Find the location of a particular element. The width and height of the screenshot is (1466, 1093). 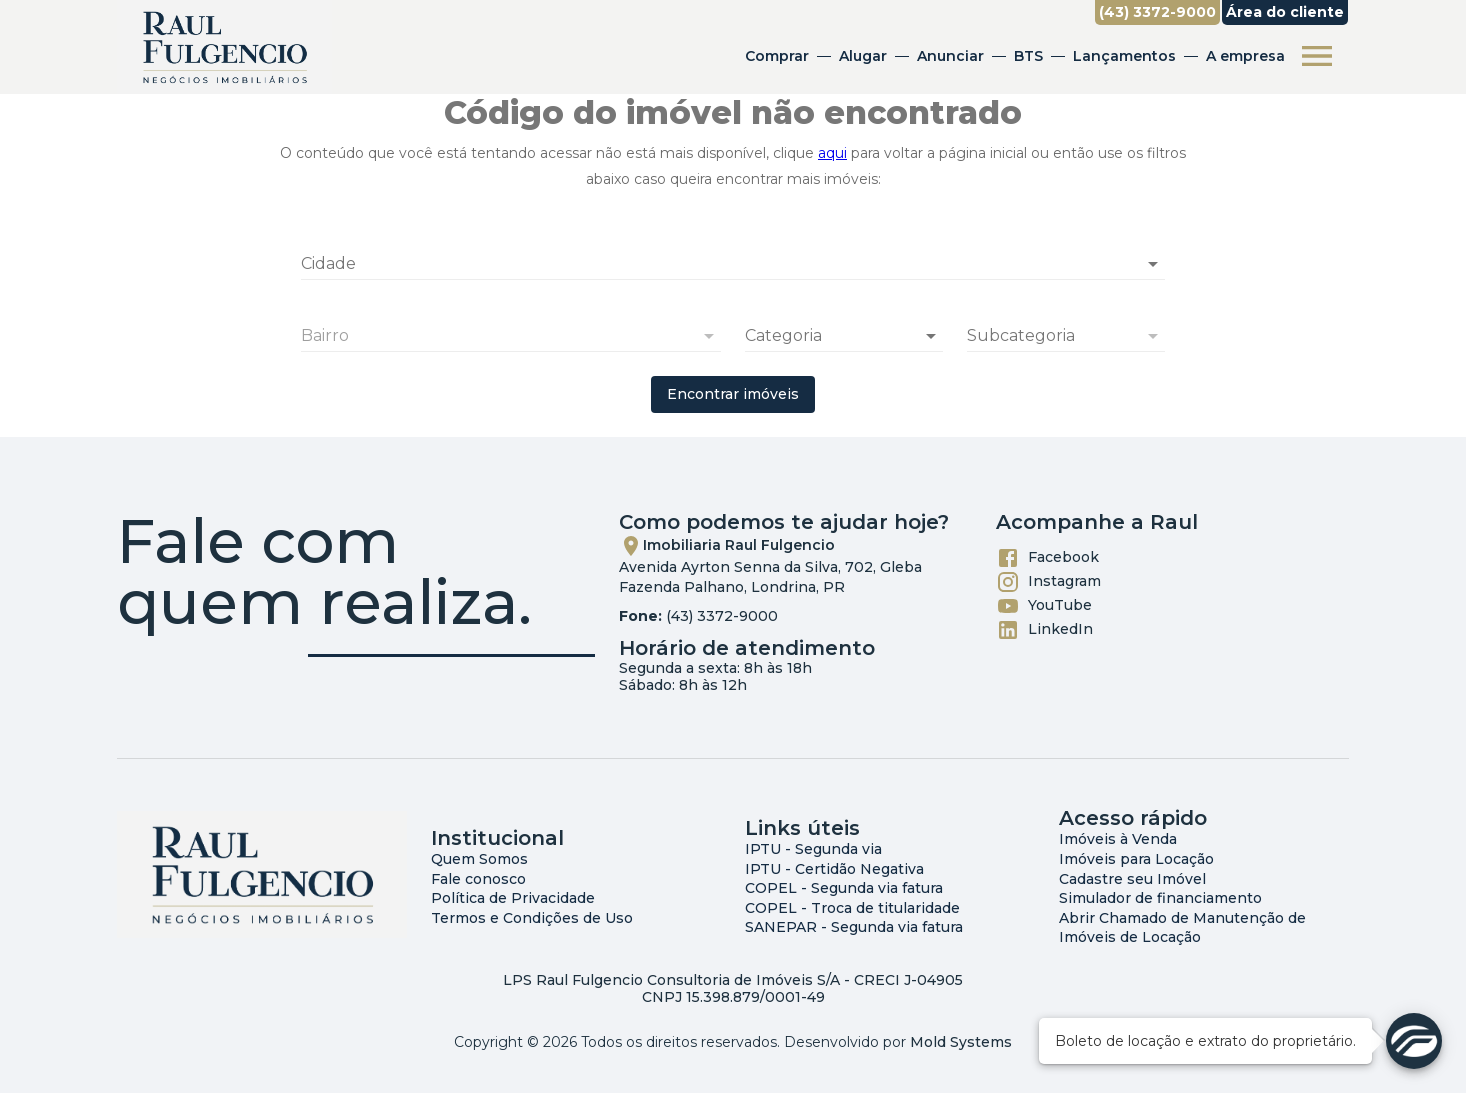

BTS is located at coordinates (1028, 56).